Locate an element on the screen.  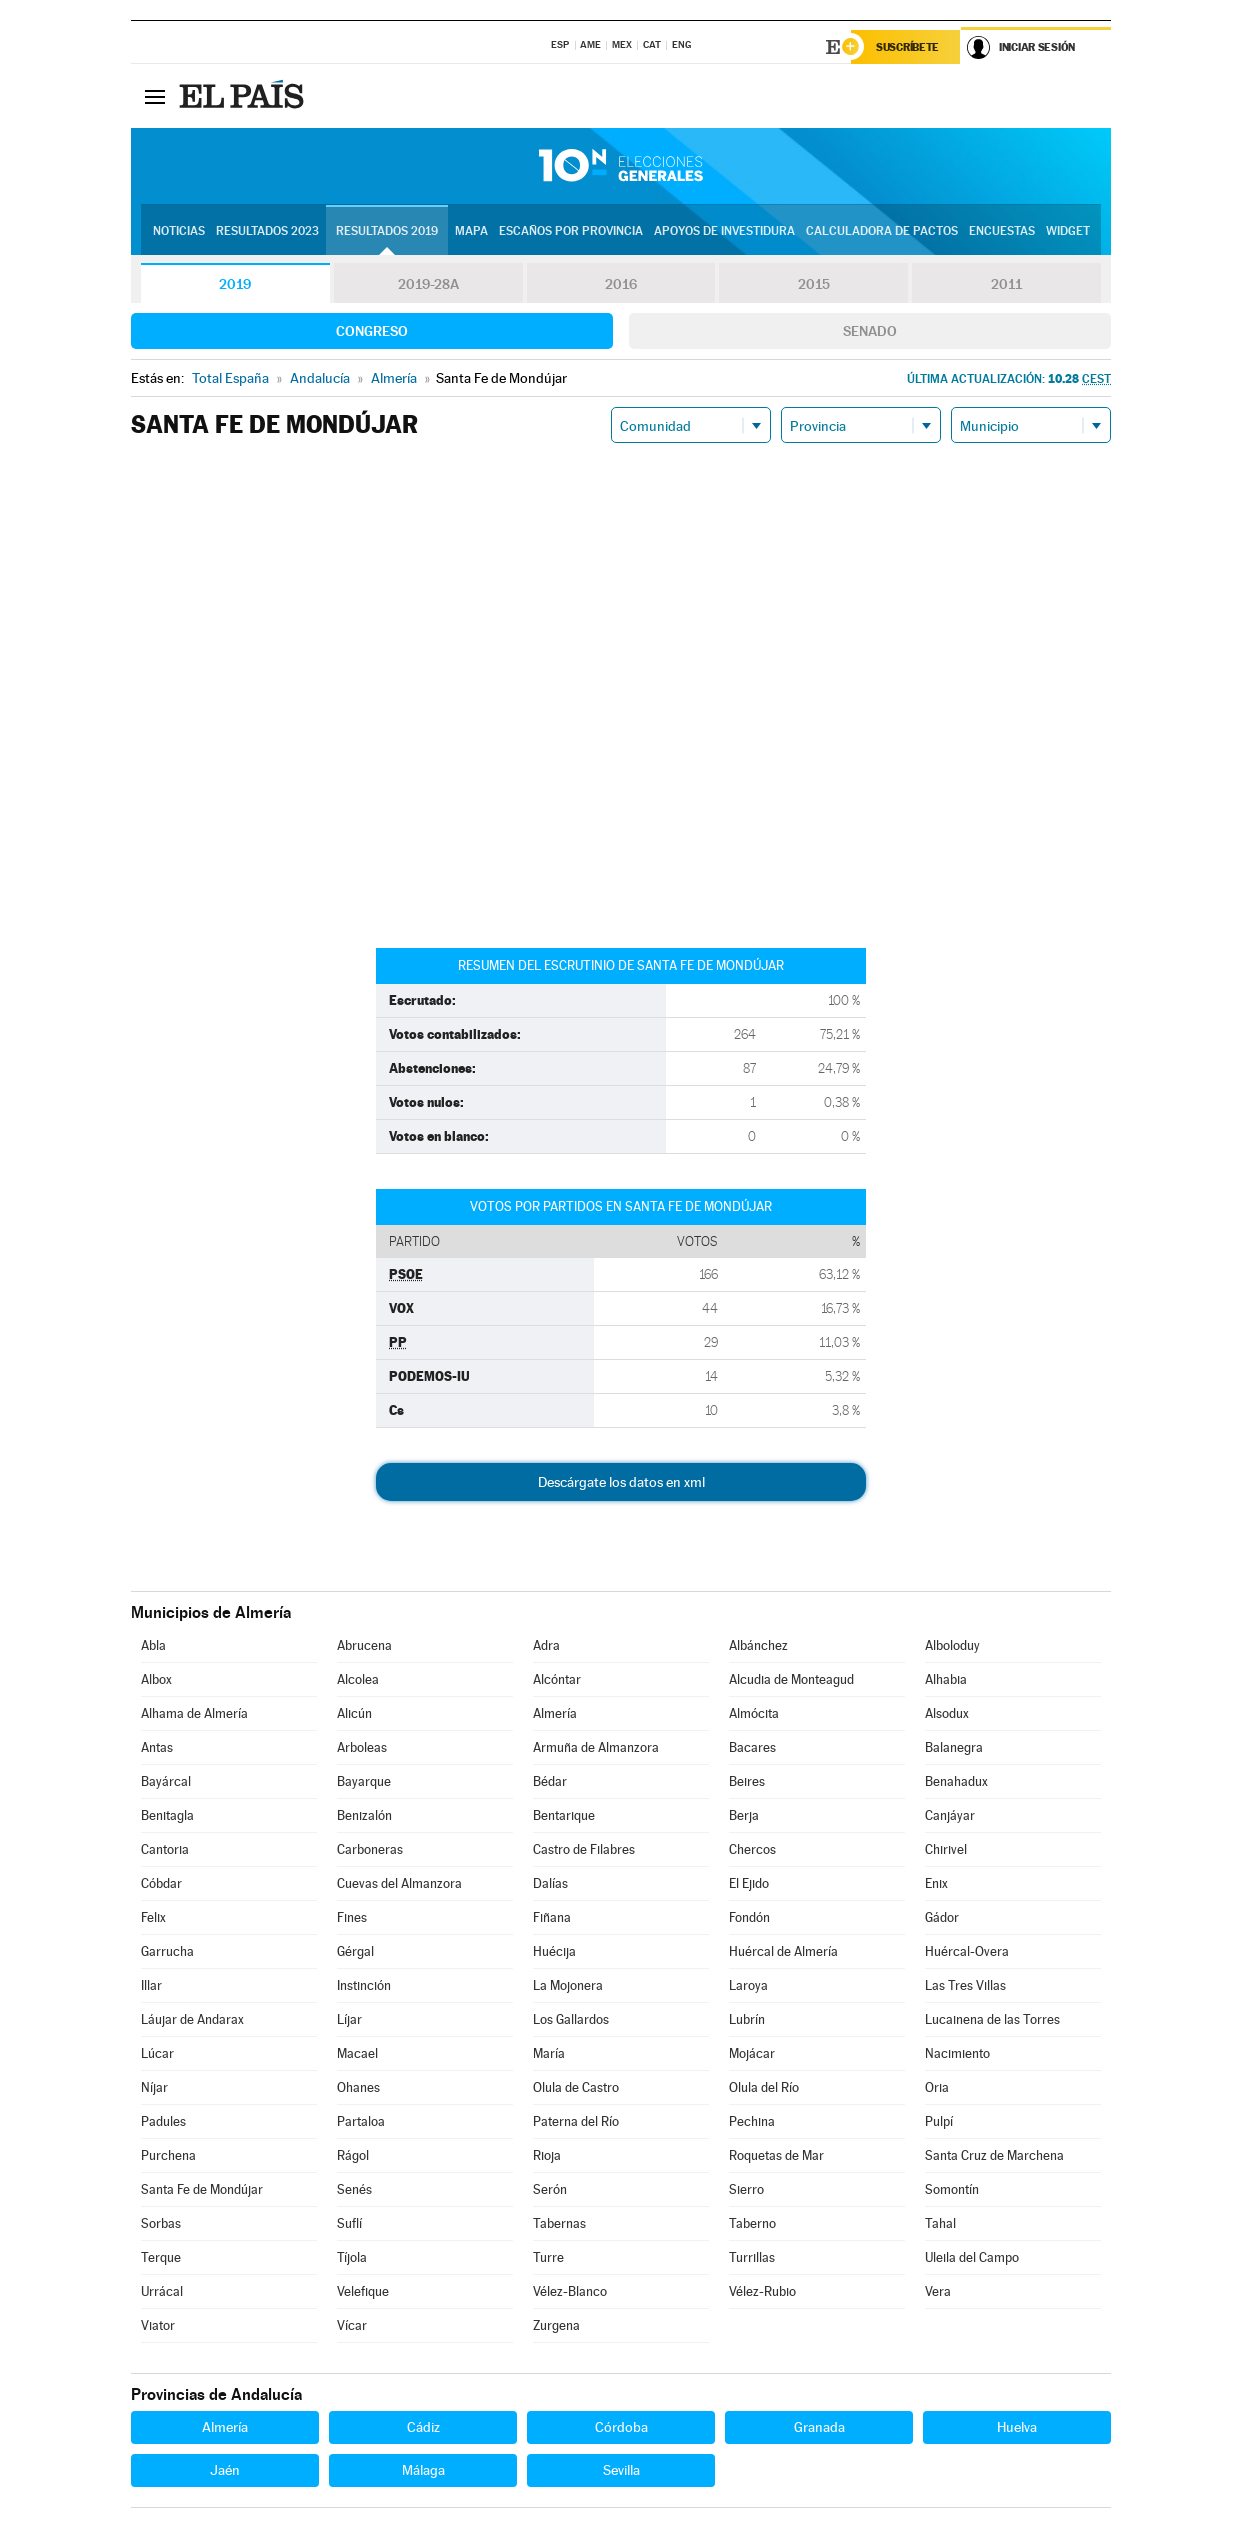
Instinción is located at coordinates (364, 1985).